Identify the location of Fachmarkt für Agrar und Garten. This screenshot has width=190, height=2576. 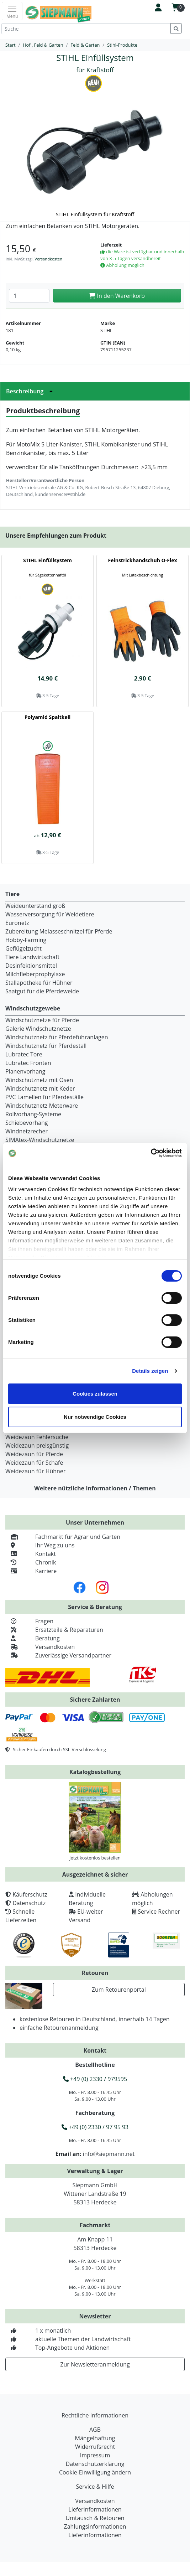
(62, 1537).